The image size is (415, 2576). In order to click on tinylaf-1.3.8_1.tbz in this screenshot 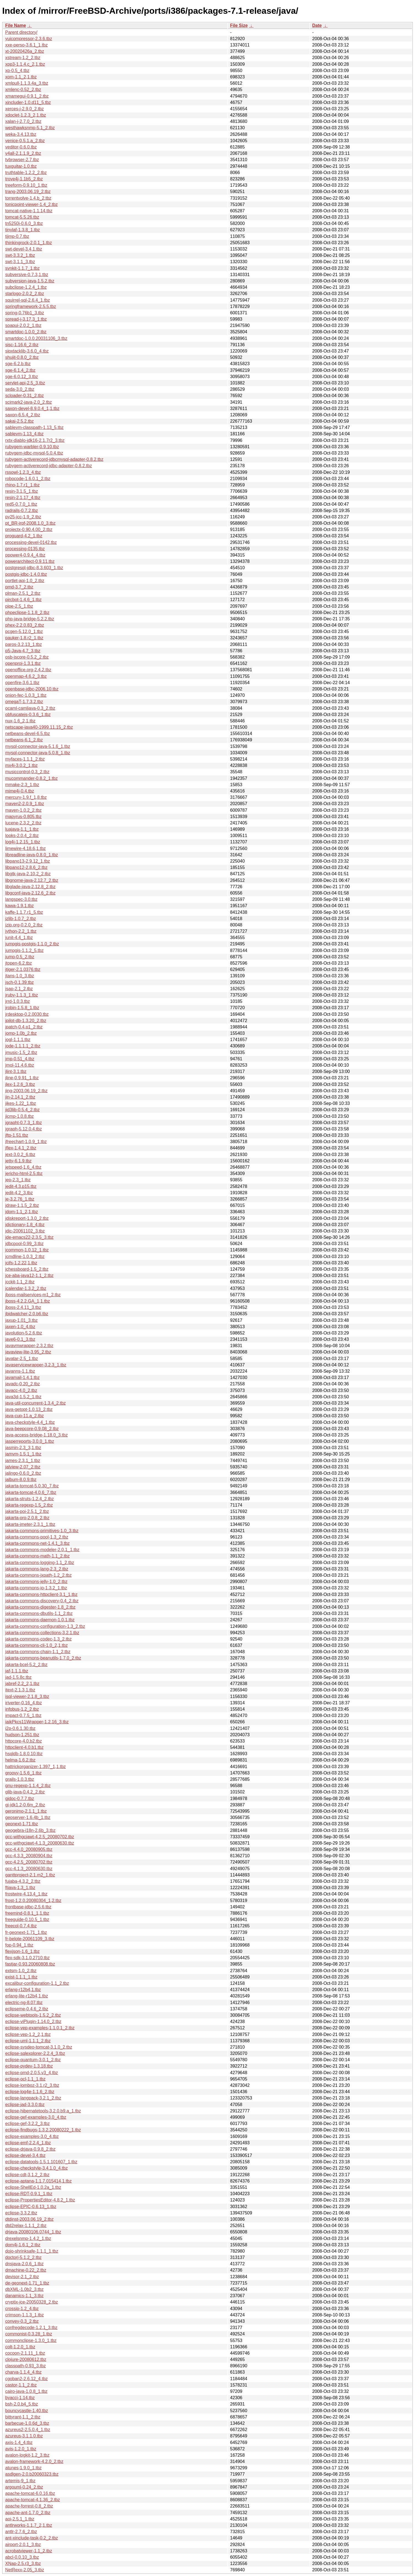, I will do `click(22, 229)`.